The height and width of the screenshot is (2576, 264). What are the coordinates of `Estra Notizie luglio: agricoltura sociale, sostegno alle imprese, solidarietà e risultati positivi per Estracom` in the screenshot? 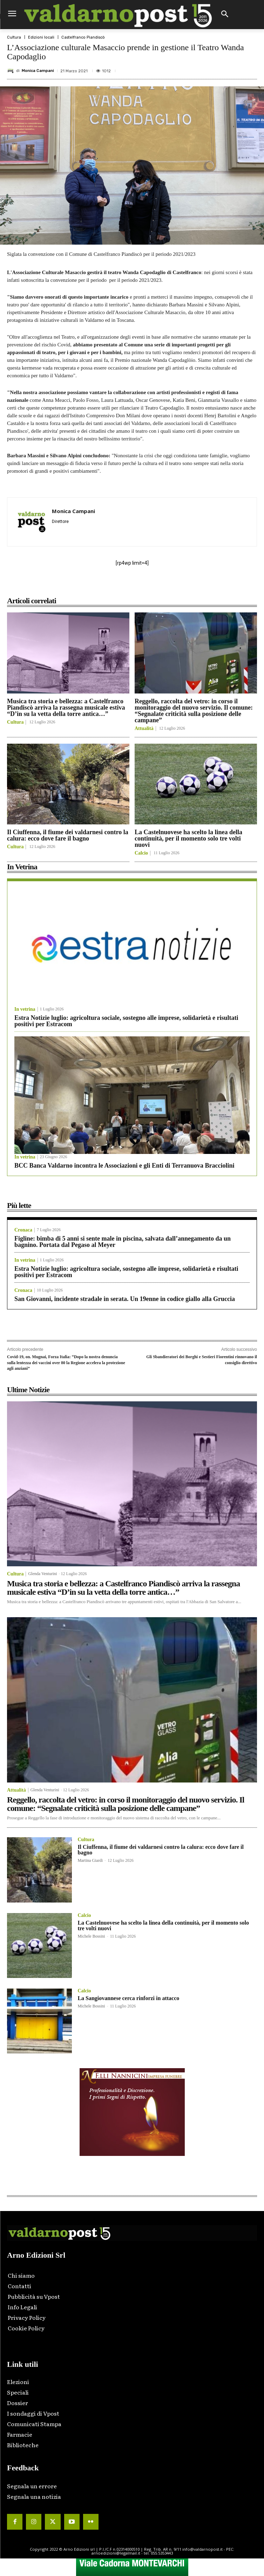 It's located at (126, 1021).